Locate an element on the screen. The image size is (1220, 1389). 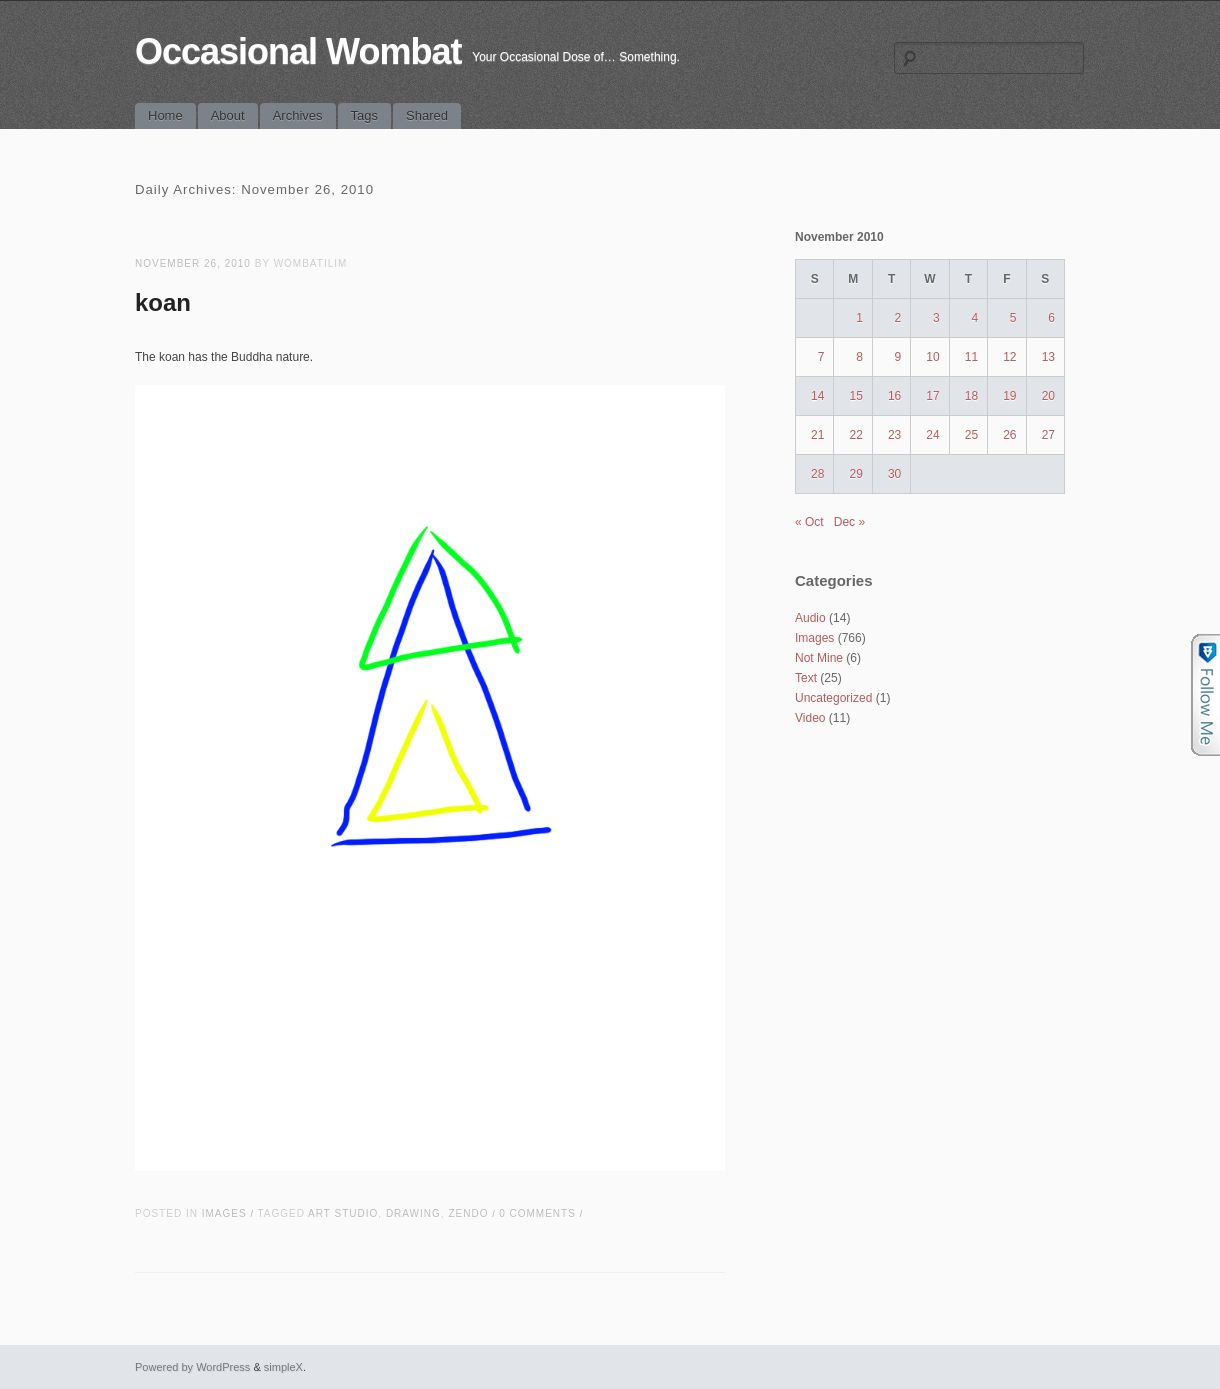
22 [Posts published on November 22, 2010] is located at coordinates (855, 435).